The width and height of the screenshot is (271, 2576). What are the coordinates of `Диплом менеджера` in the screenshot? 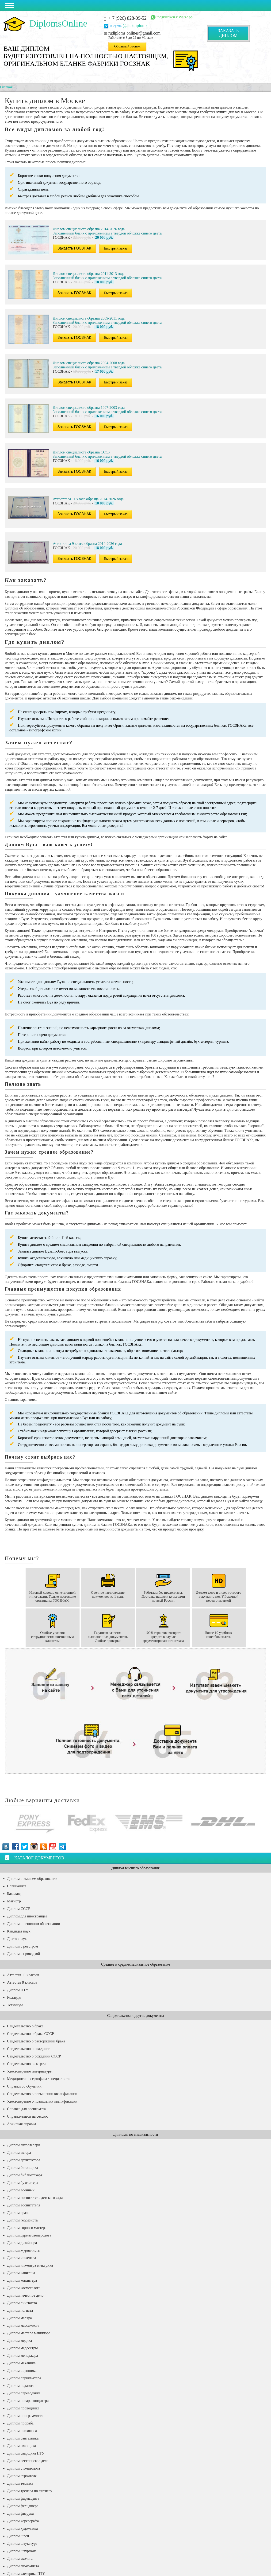 It's located at (22, 2355).